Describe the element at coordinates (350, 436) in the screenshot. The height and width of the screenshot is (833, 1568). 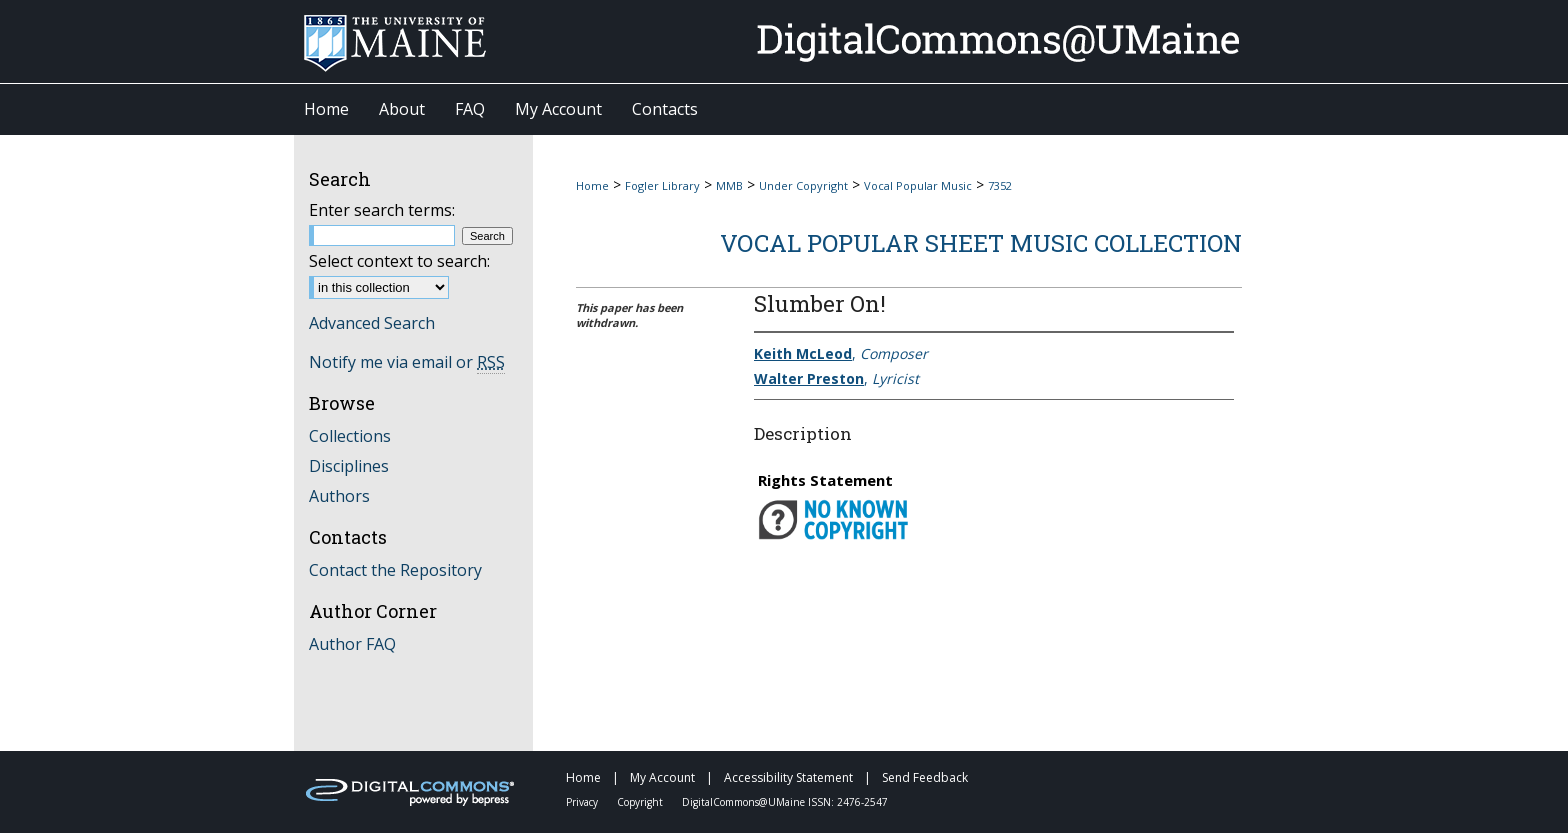
I see `Collections` at that location.